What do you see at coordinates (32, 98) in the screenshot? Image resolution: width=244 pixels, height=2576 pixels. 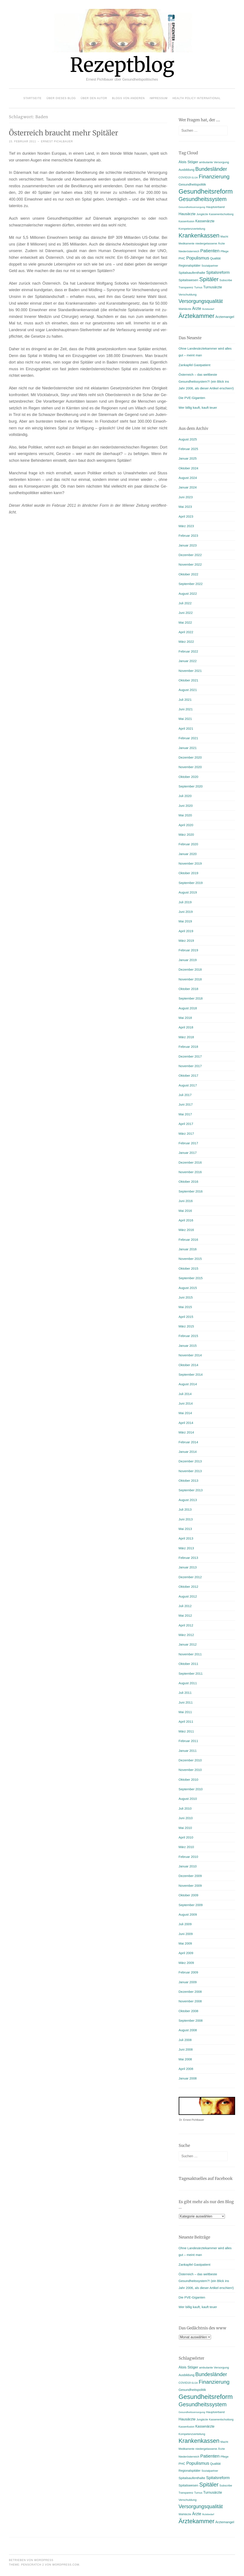 I see `Startseite` at bounding box center [32, 98].